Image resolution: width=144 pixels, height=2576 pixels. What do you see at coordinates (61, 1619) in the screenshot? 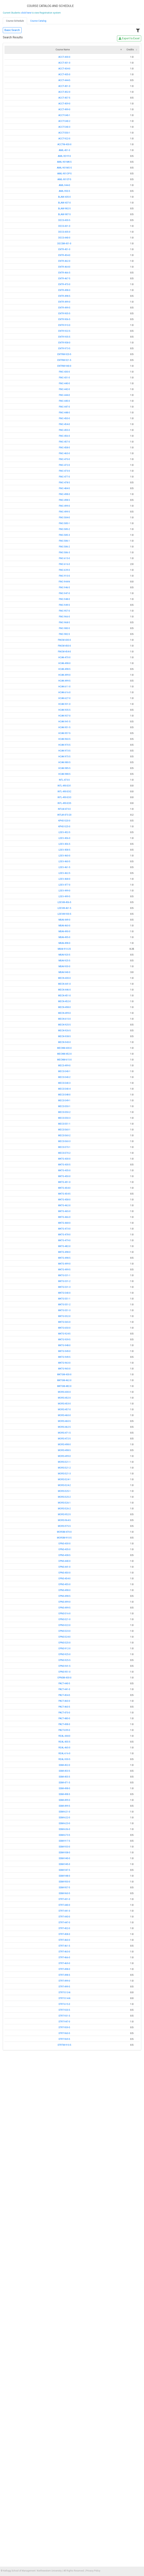
I see `MKTG-551-1` at bounding box center [61, 1619].